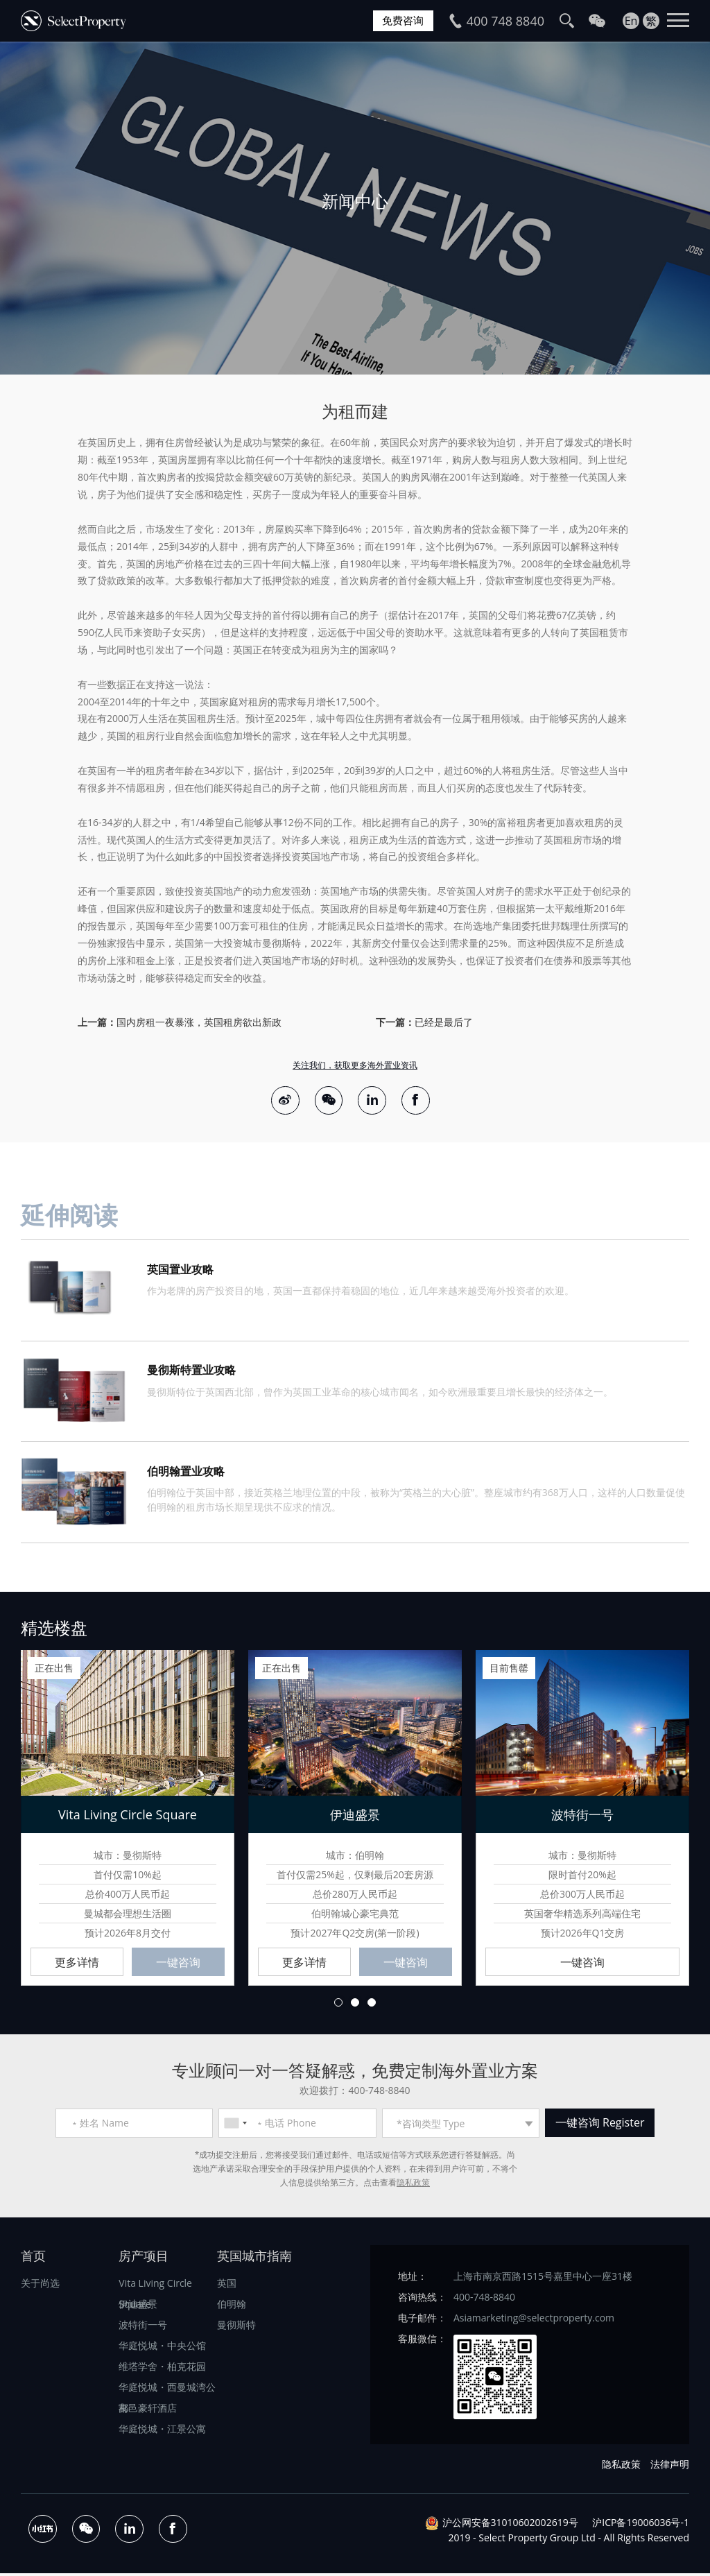 This screenshot has height=2576, width=710. Describe the element at coordinates (199, 1022) in the screenshot. I see `国内房租一夜暴涨，英国租房欲出新政` at that location.